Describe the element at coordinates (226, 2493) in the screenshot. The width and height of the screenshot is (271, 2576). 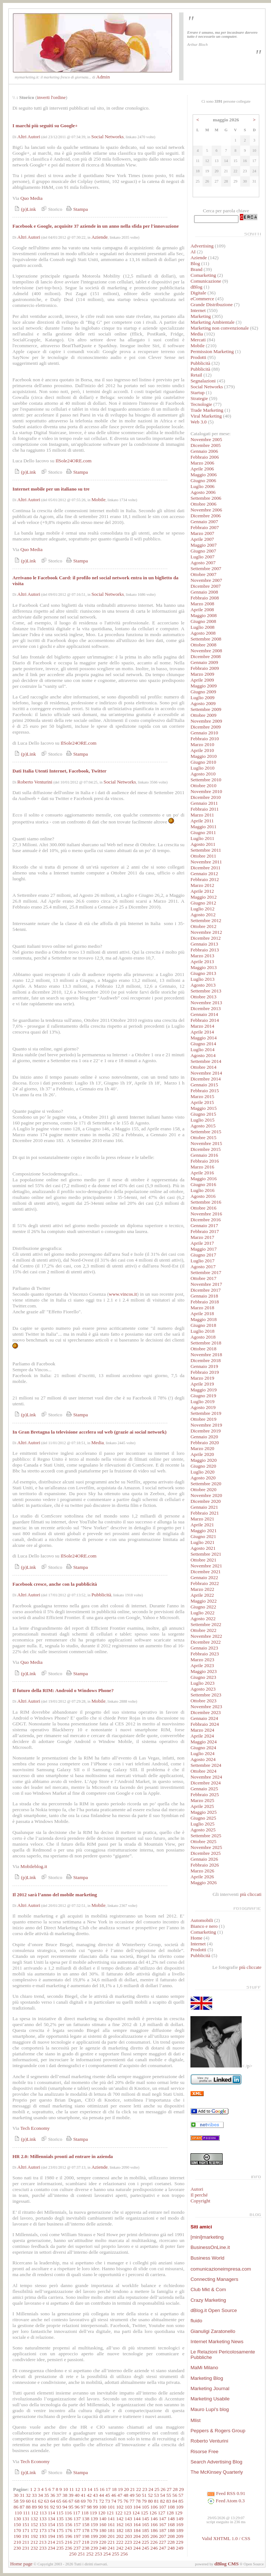
I see `Feed RSS 0.91` at that location.